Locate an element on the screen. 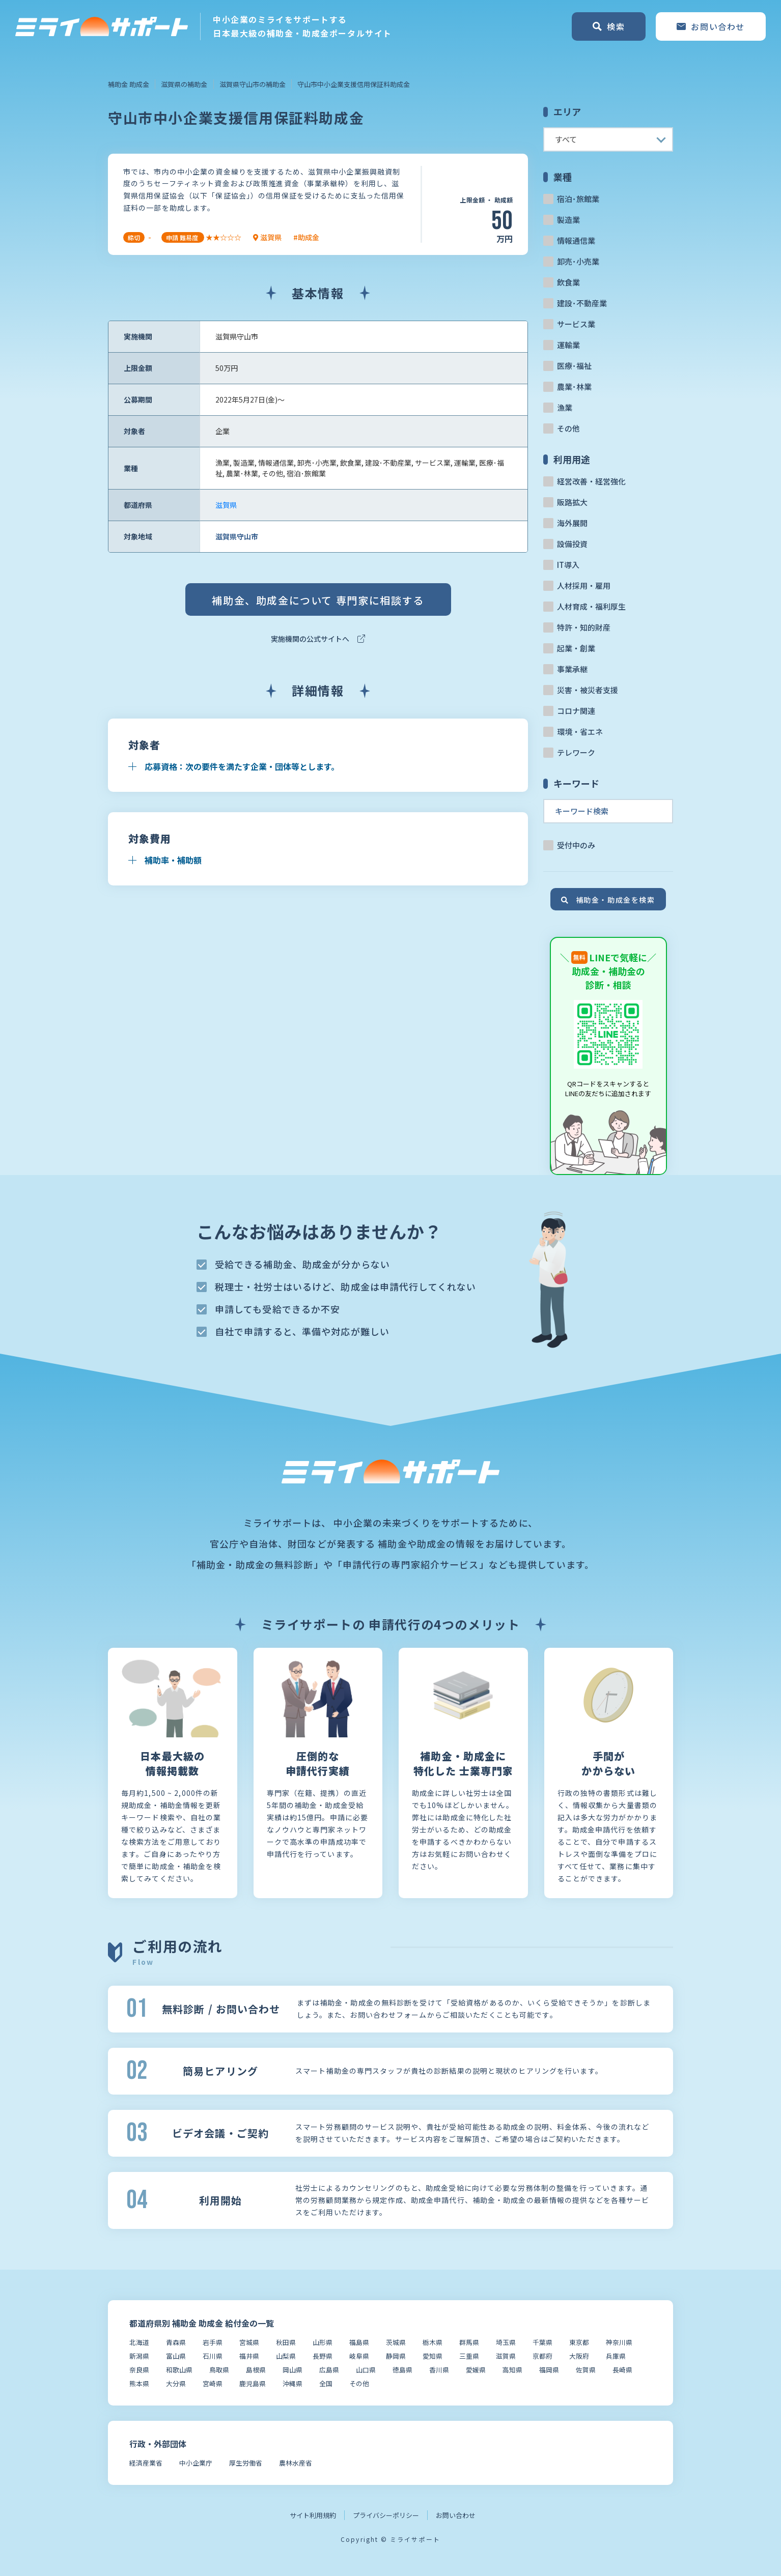 The width and height of the screenshot is (781, 2576). 奈良県 is located at coordinates (139, 2369).